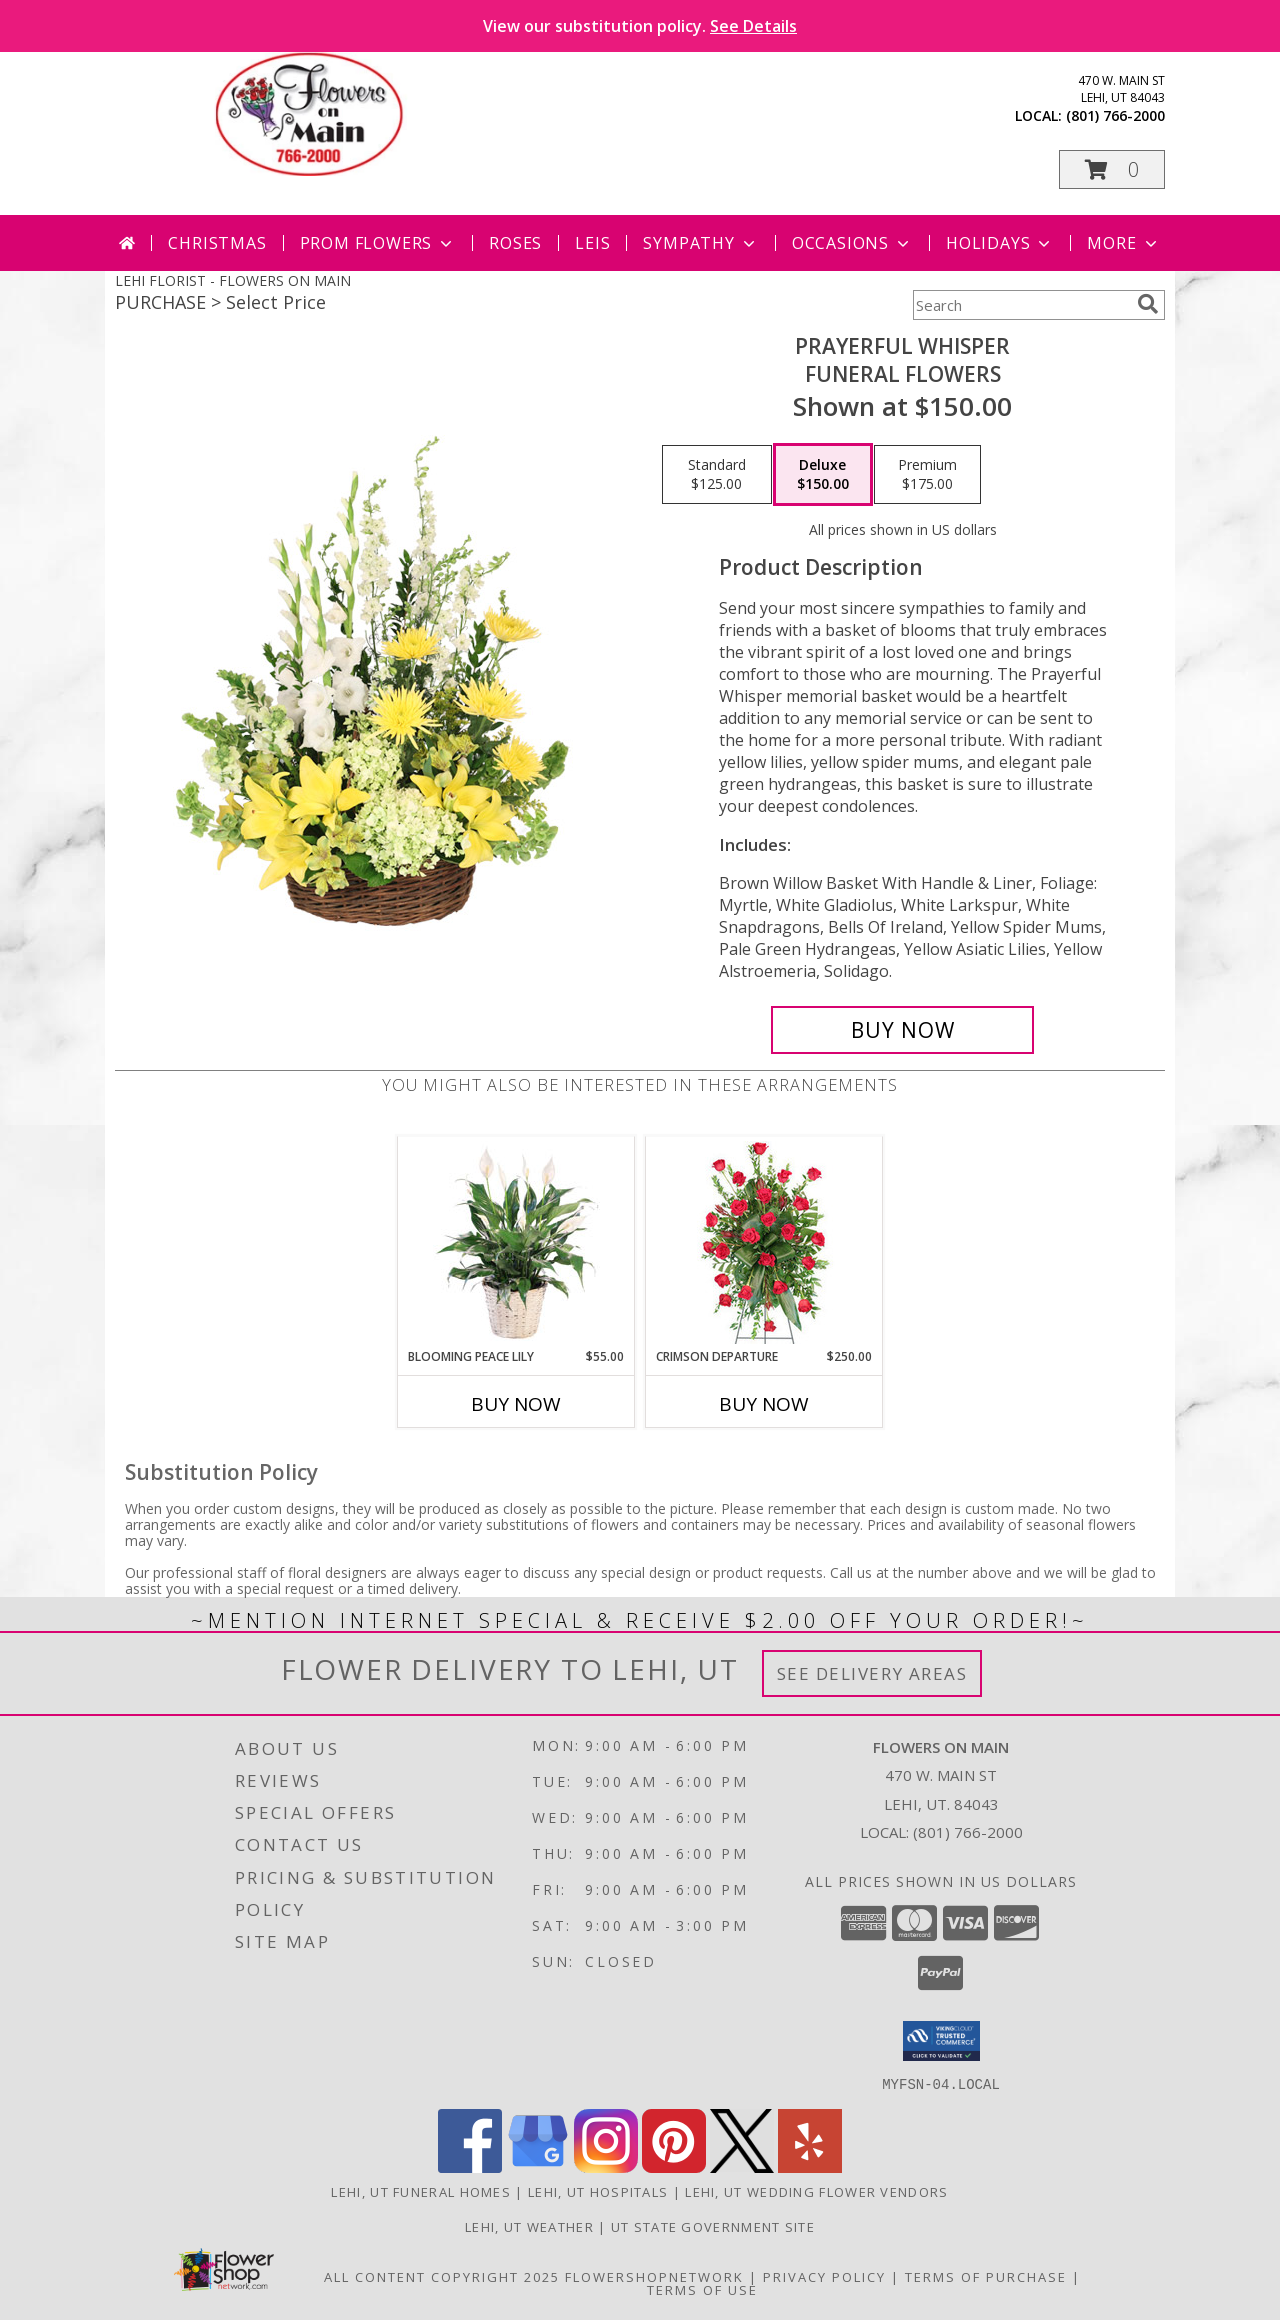 The image size is (1280, 2320). I want to click on [button], so click(1112, 169).